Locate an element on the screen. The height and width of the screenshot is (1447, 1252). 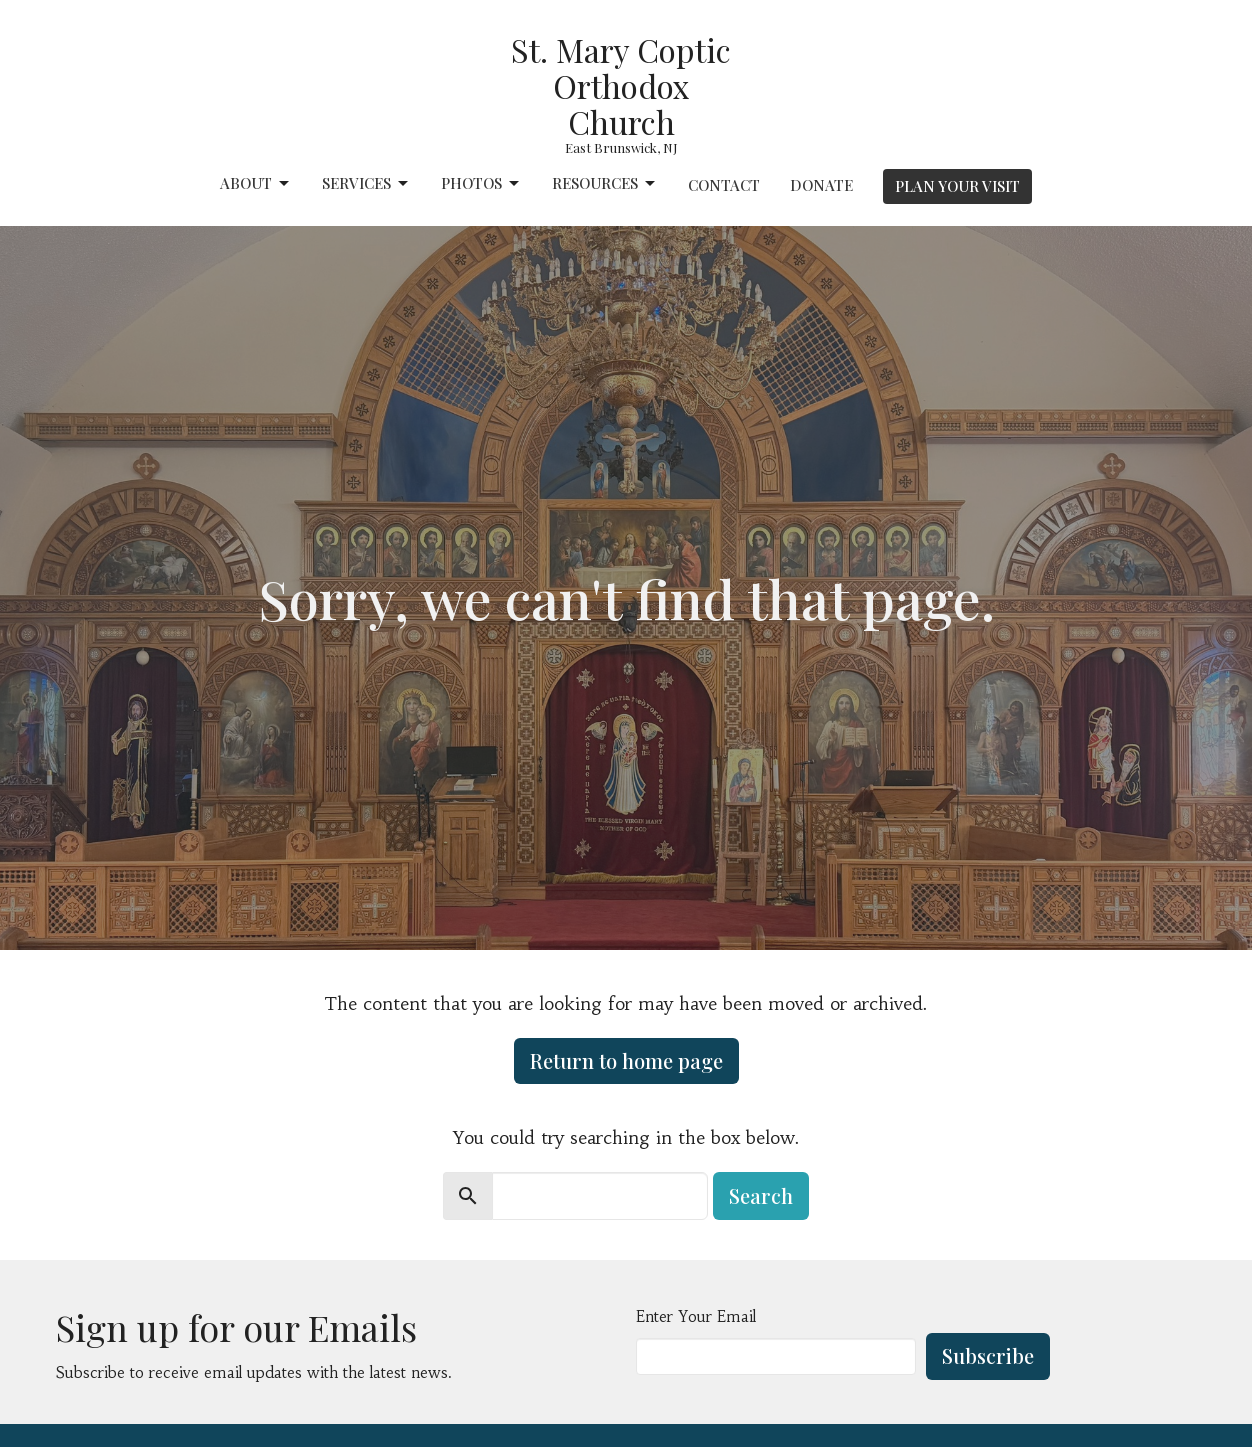
Donate is located at coordinates (821, 185).